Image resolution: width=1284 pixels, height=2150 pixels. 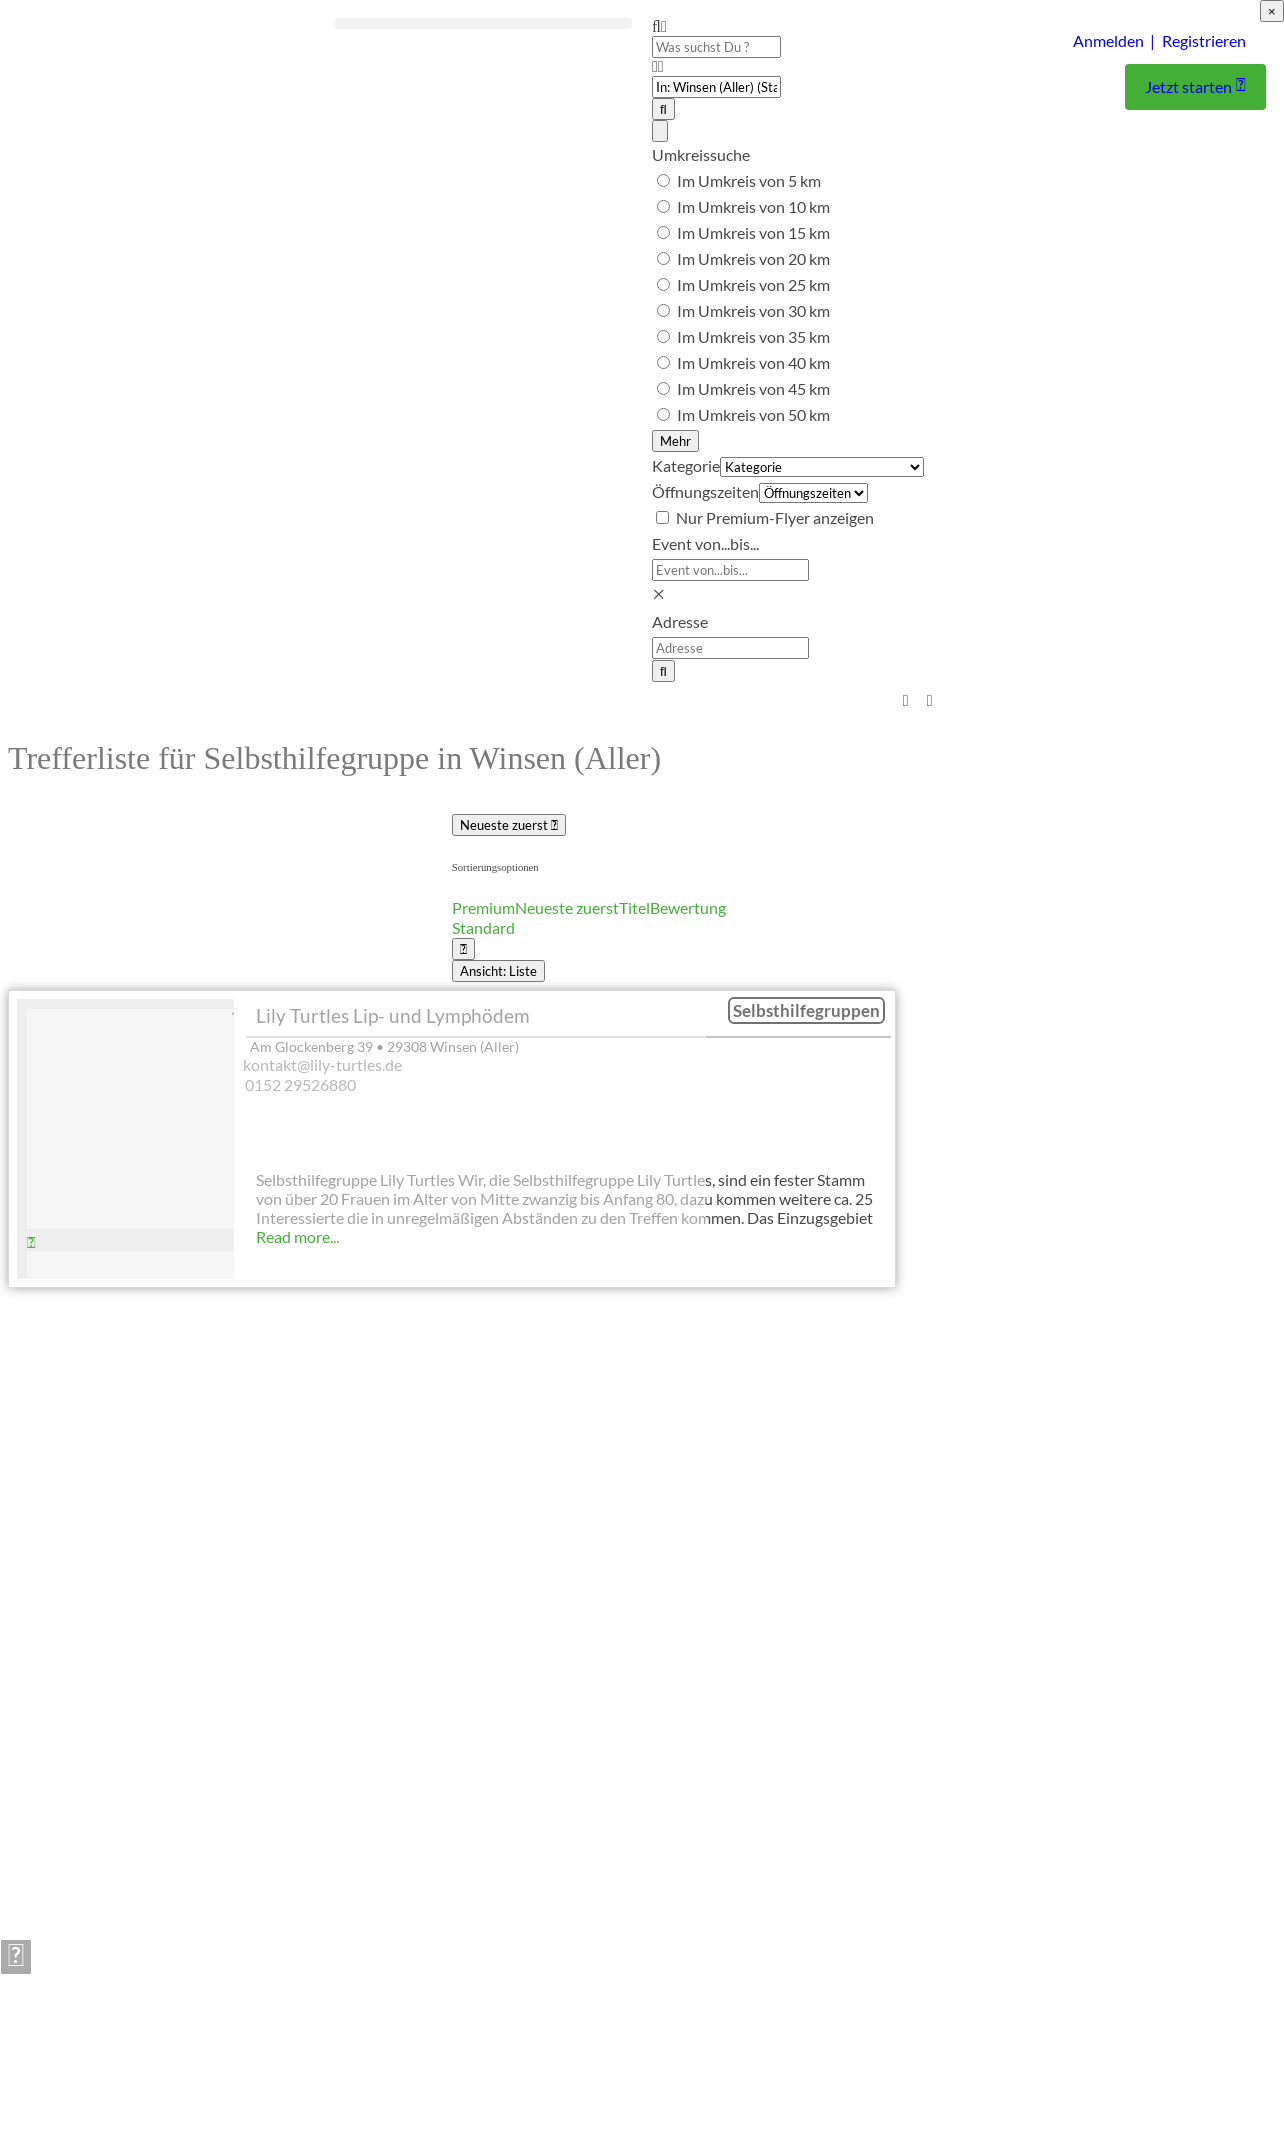 I want to click on Im Umkreis von 30 km, so click(x=753, y=310).